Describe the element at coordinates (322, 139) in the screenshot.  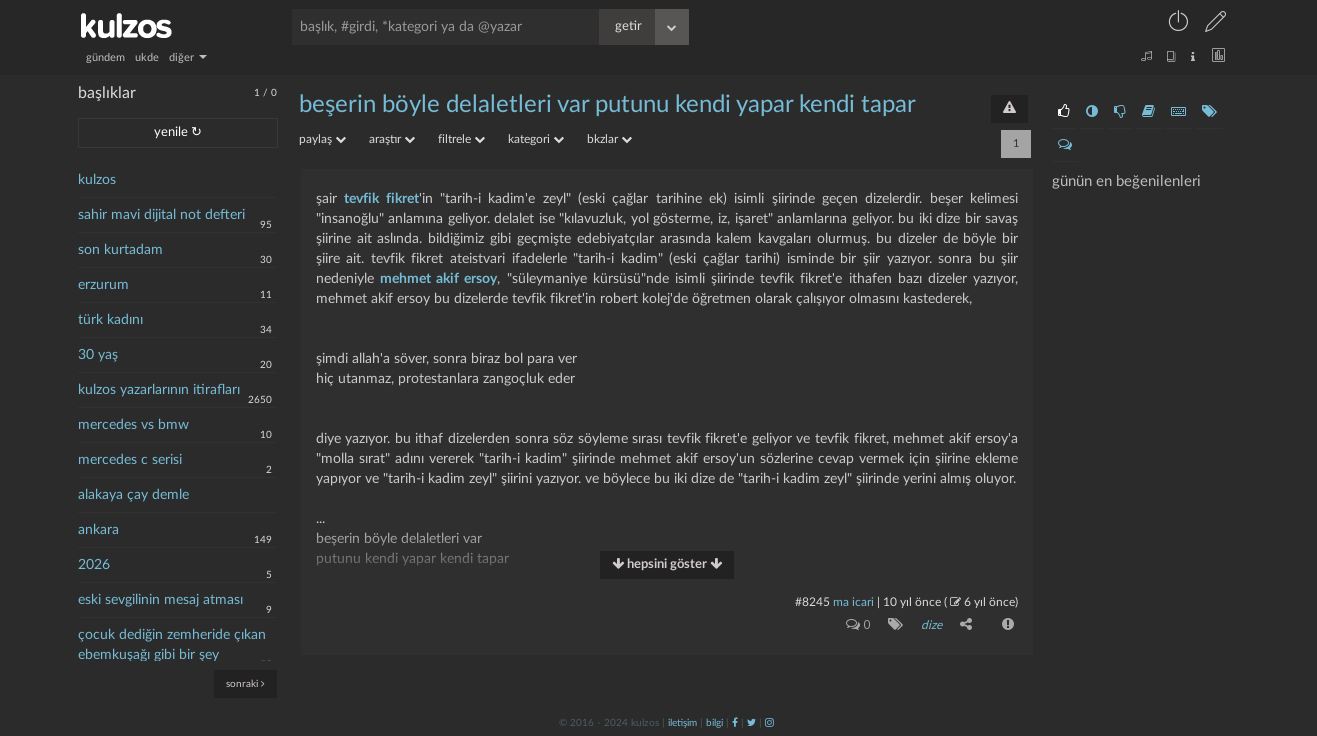
I see `paylaş` at that location.